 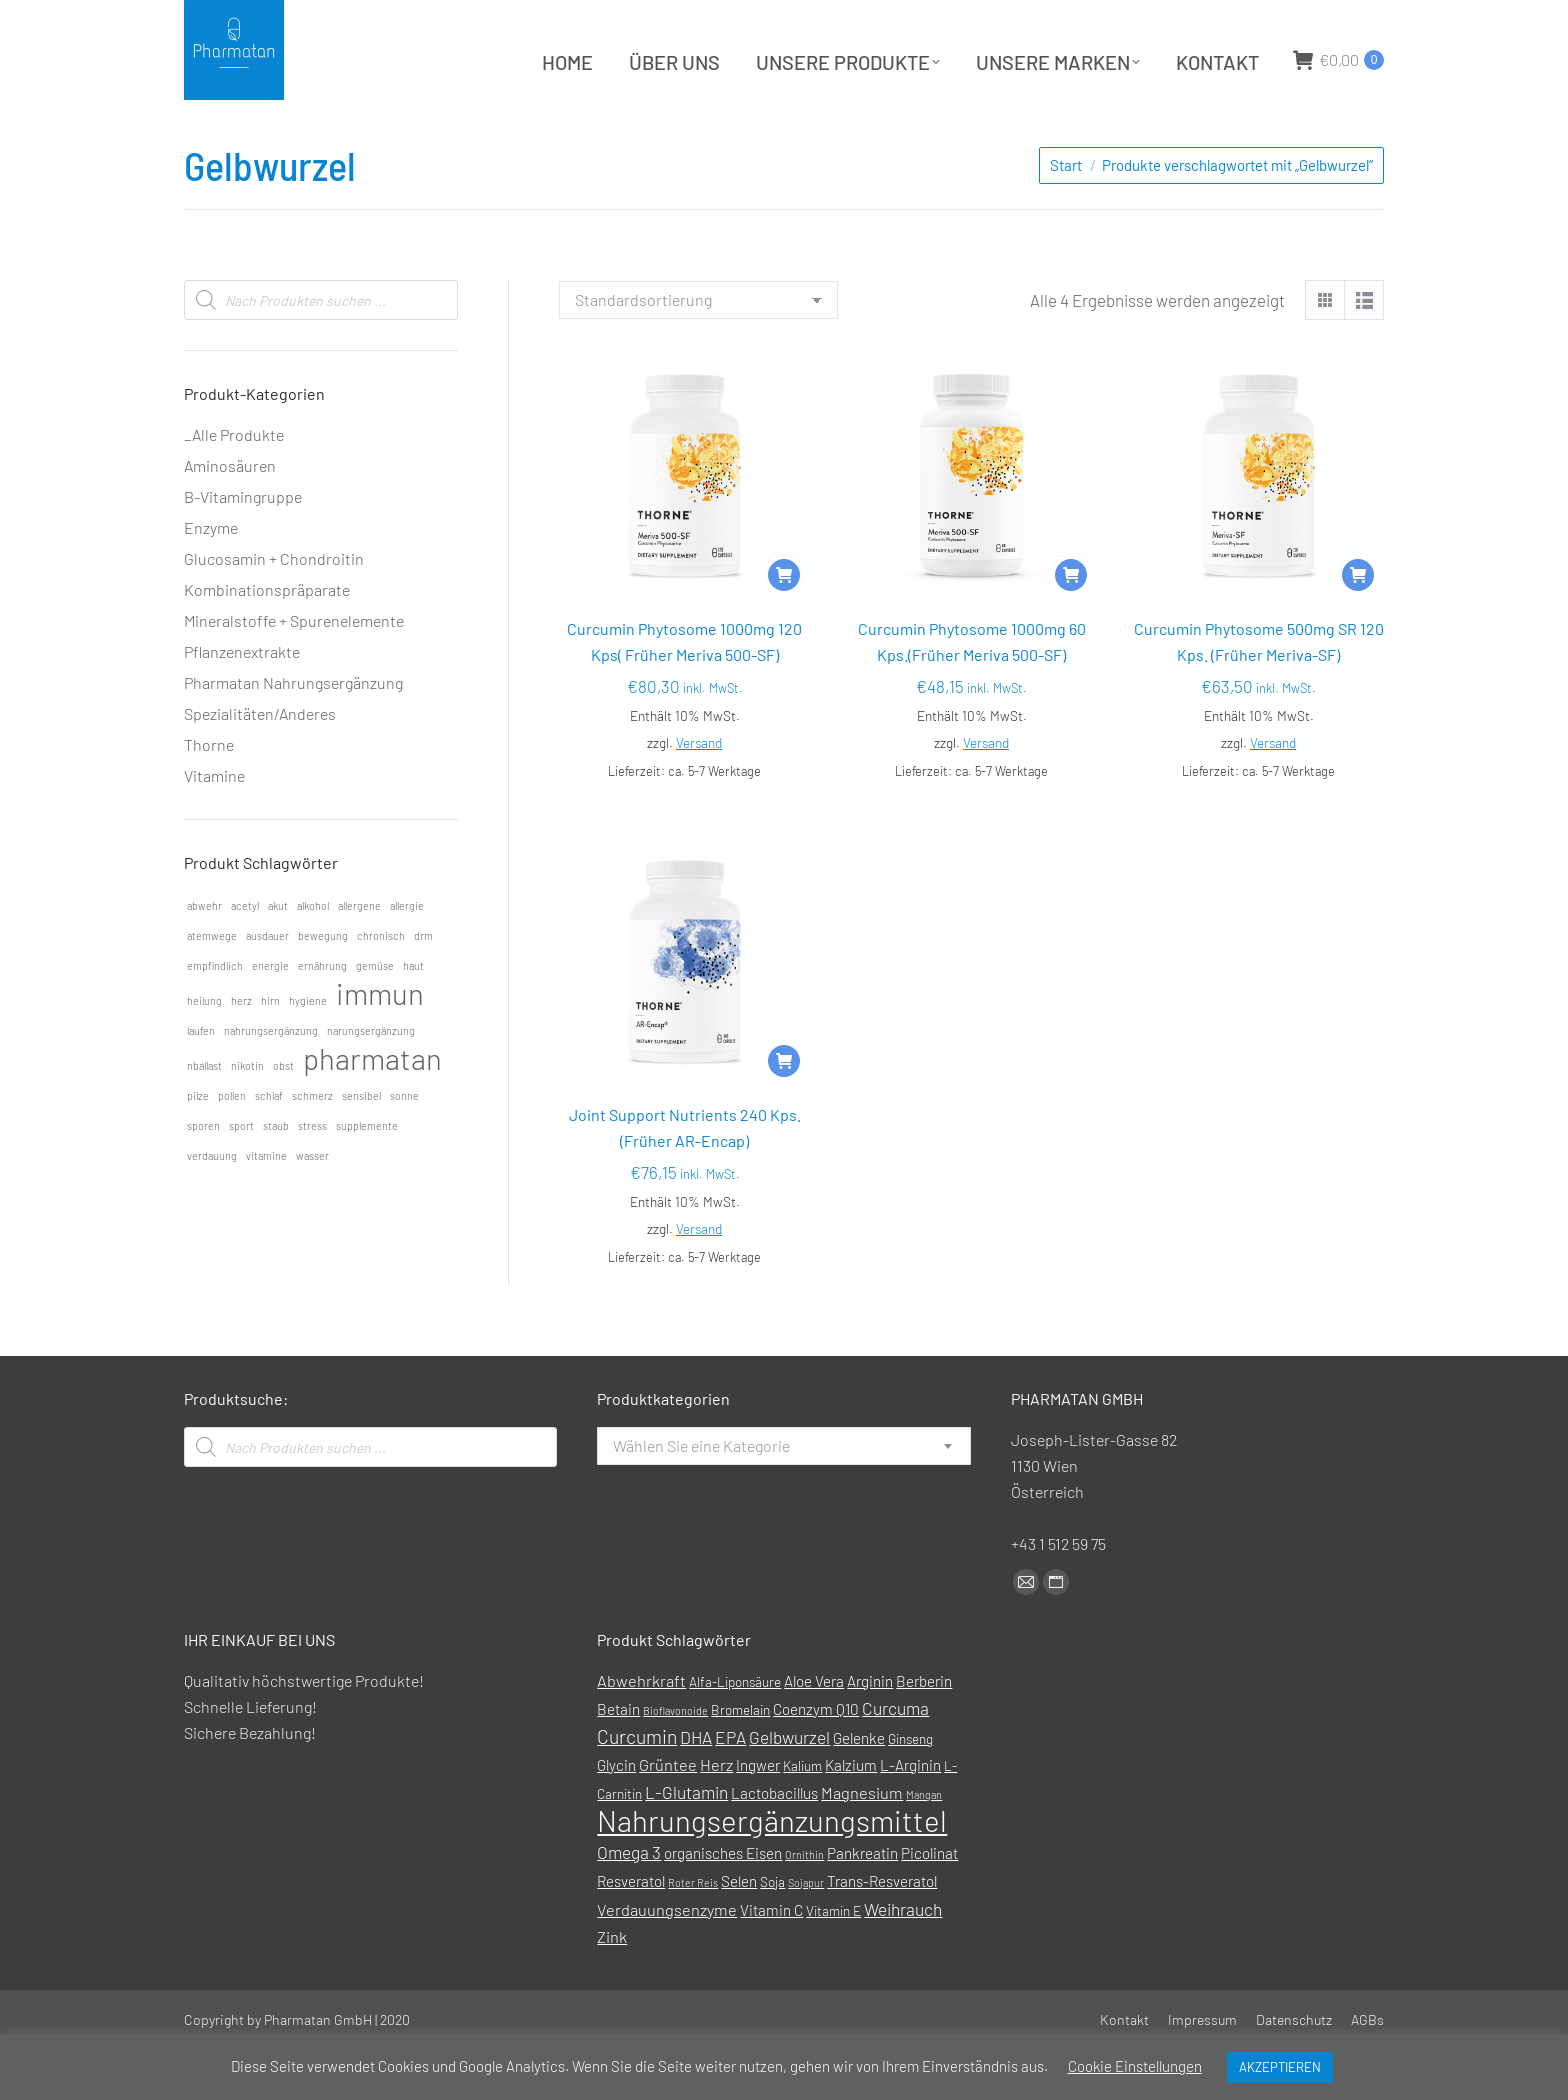 What do you see at coordinates (862, 1903) in the screenshot?
I see `Pankreatin [Pankreatin (2 Produkte)]` at bounding box center [862, 1903].